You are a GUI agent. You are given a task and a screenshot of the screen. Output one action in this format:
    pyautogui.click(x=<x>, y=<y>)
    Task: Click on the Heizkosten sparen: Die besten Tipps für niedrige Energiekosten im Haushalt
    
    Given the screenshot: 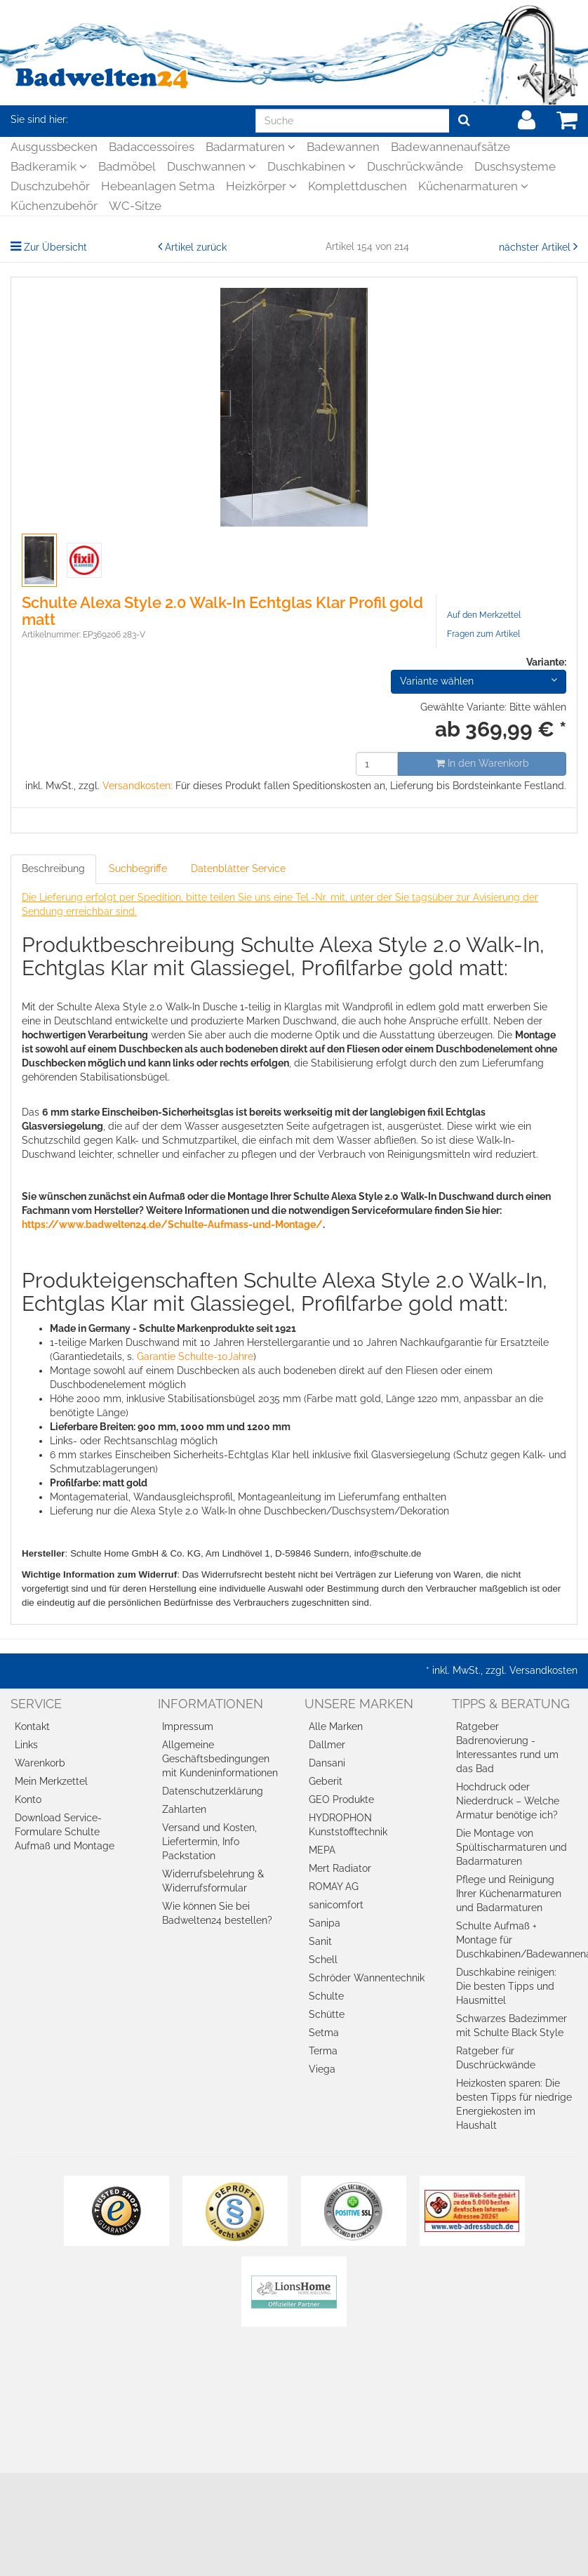 What is the action you would take?
    pyautogui.click(x=514, y=2104)
    